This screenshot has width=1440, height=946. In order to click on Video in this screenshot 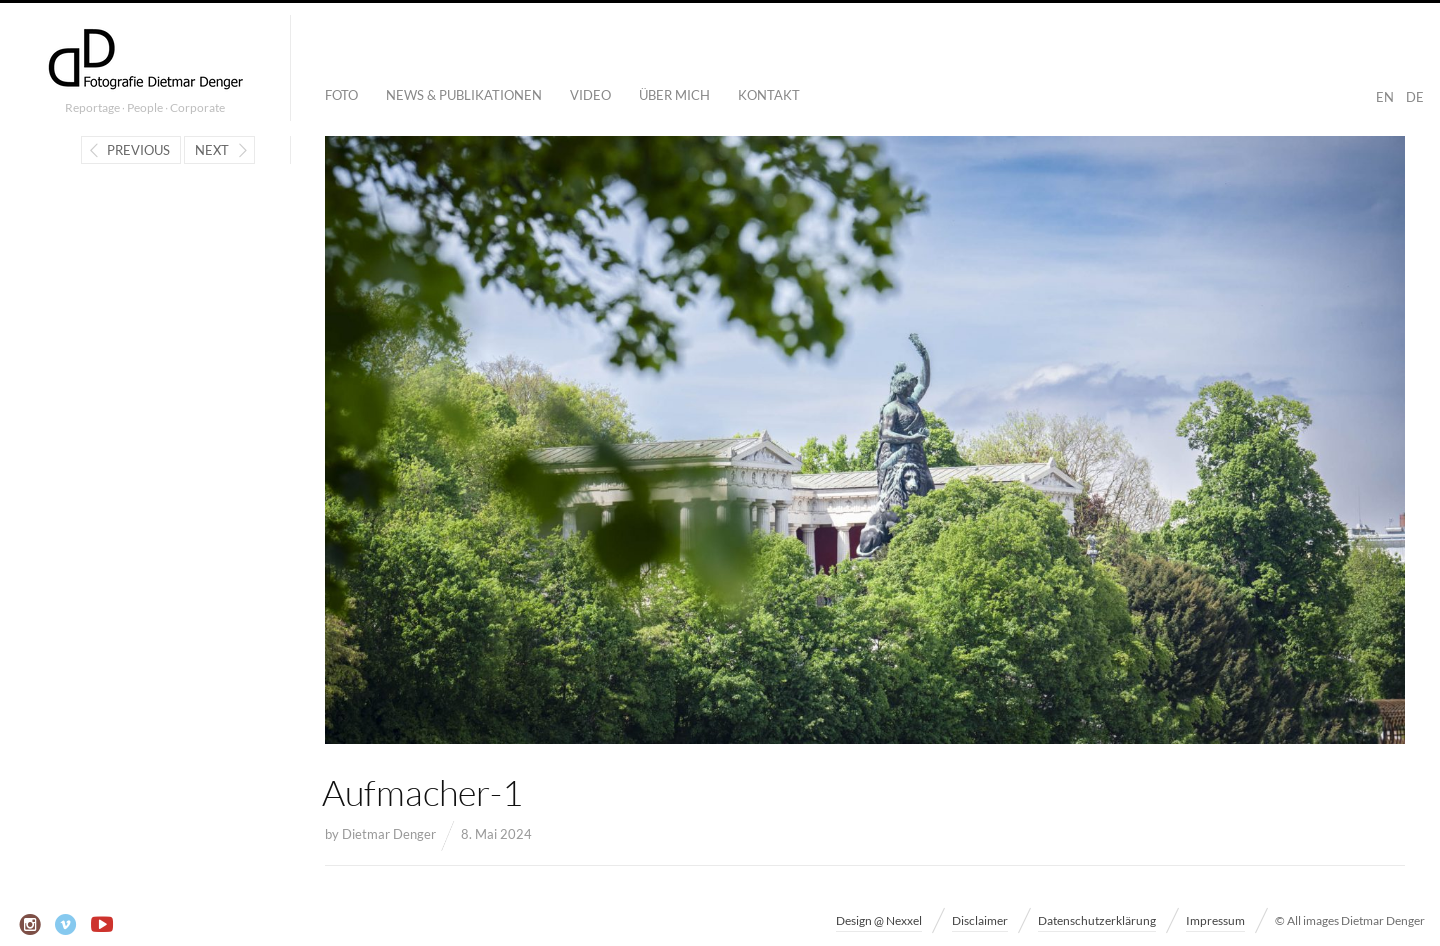, I will do `click(590, 95)`.